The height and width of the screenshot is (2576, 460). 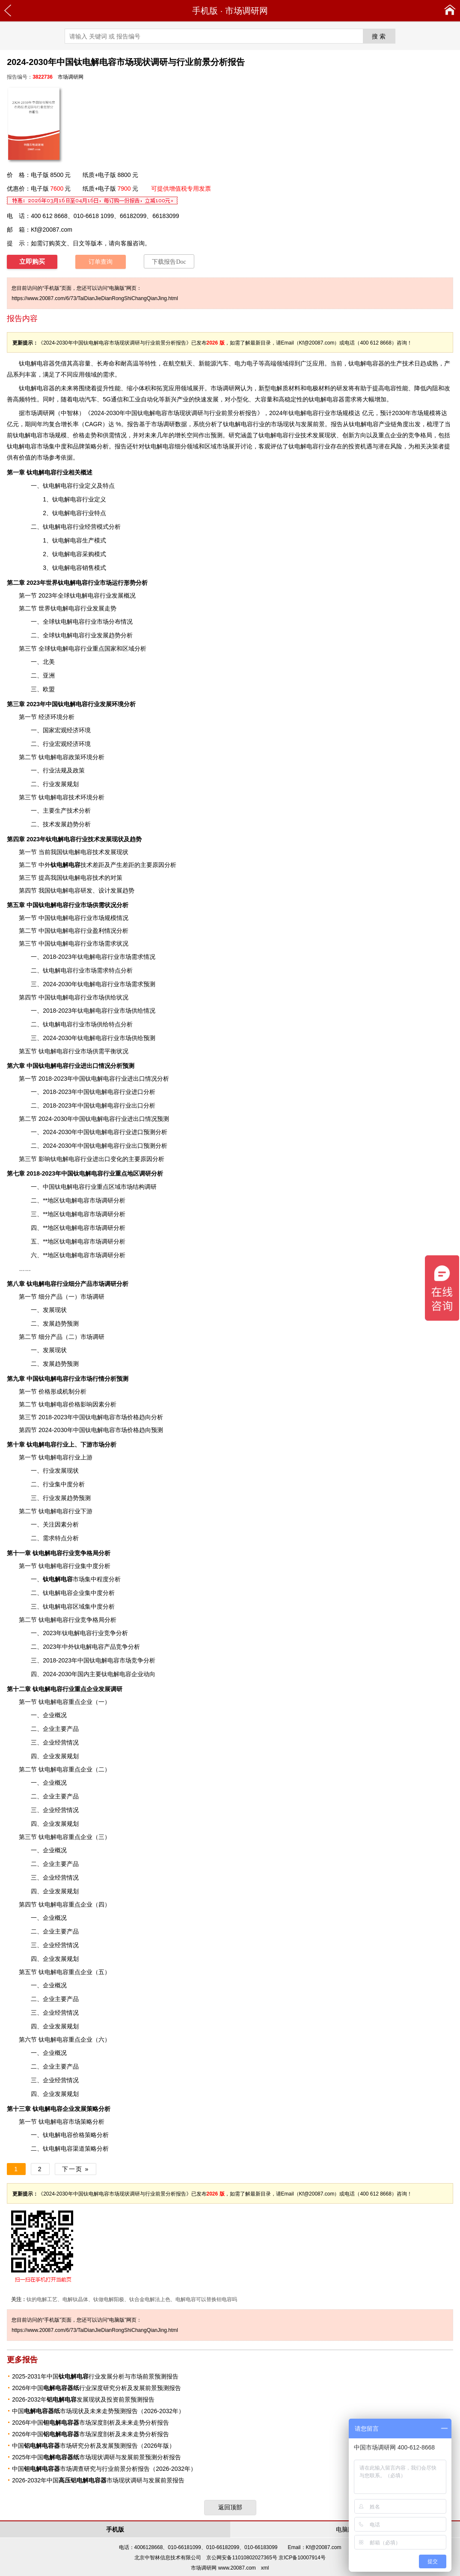 What do you see at coordinates (101, 262) in the screenshot?
I see `订单查询` at bounding box center [101, 262].